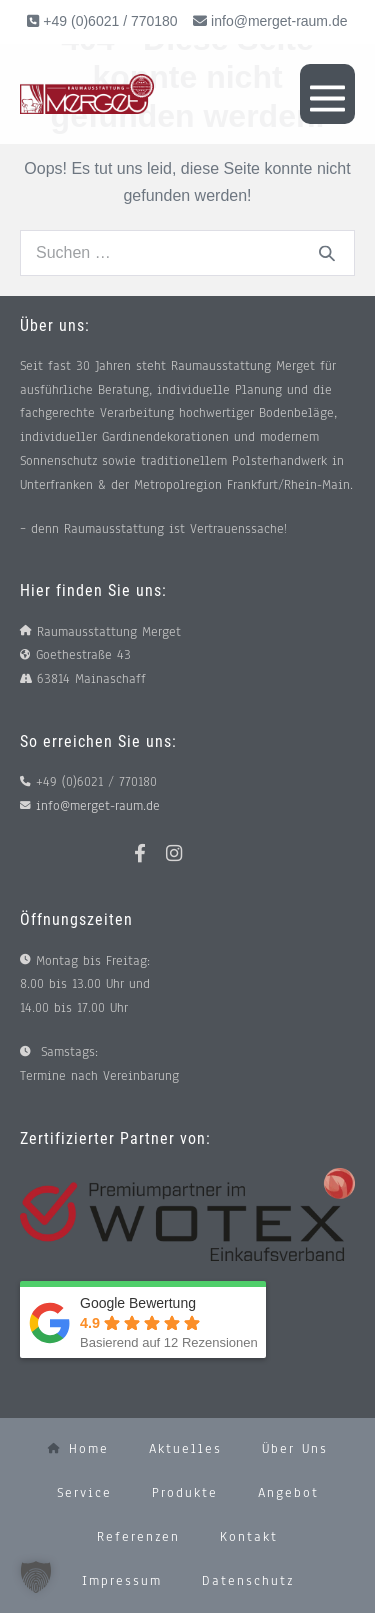 The image size is (375, 1613). Describe the element at coordinates (295, 1449) in the screenshot. I see `Über uns` at that location.